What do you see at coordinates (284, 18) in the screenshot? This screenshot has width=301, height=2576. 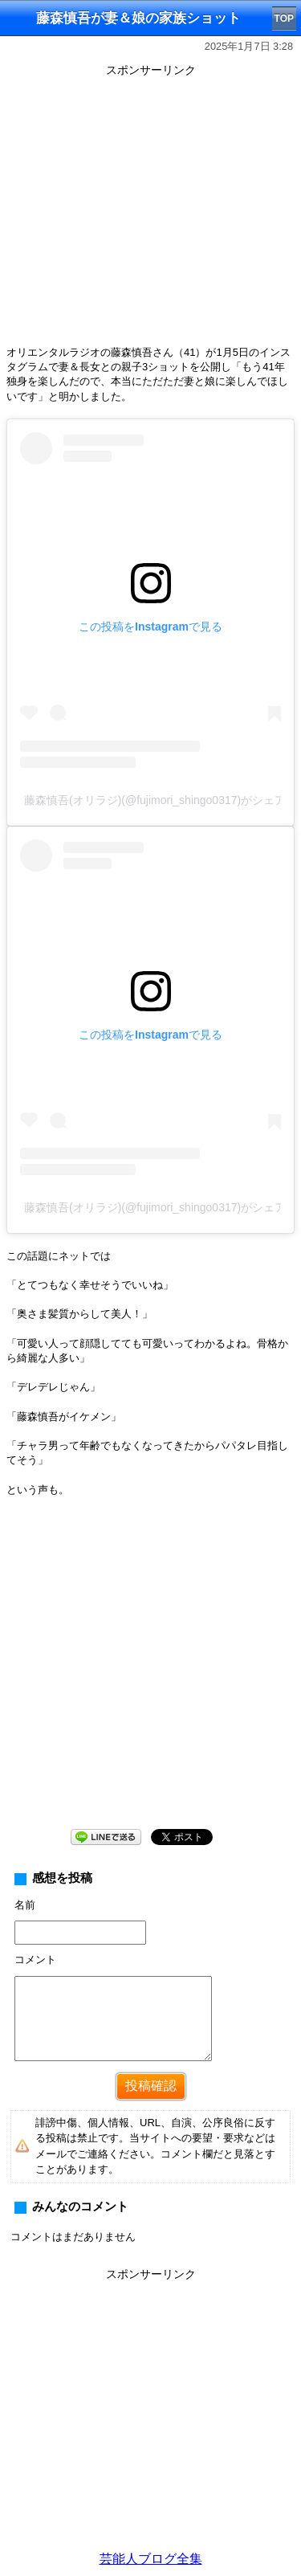 I see `TOP` at bounding box center [284, 18].